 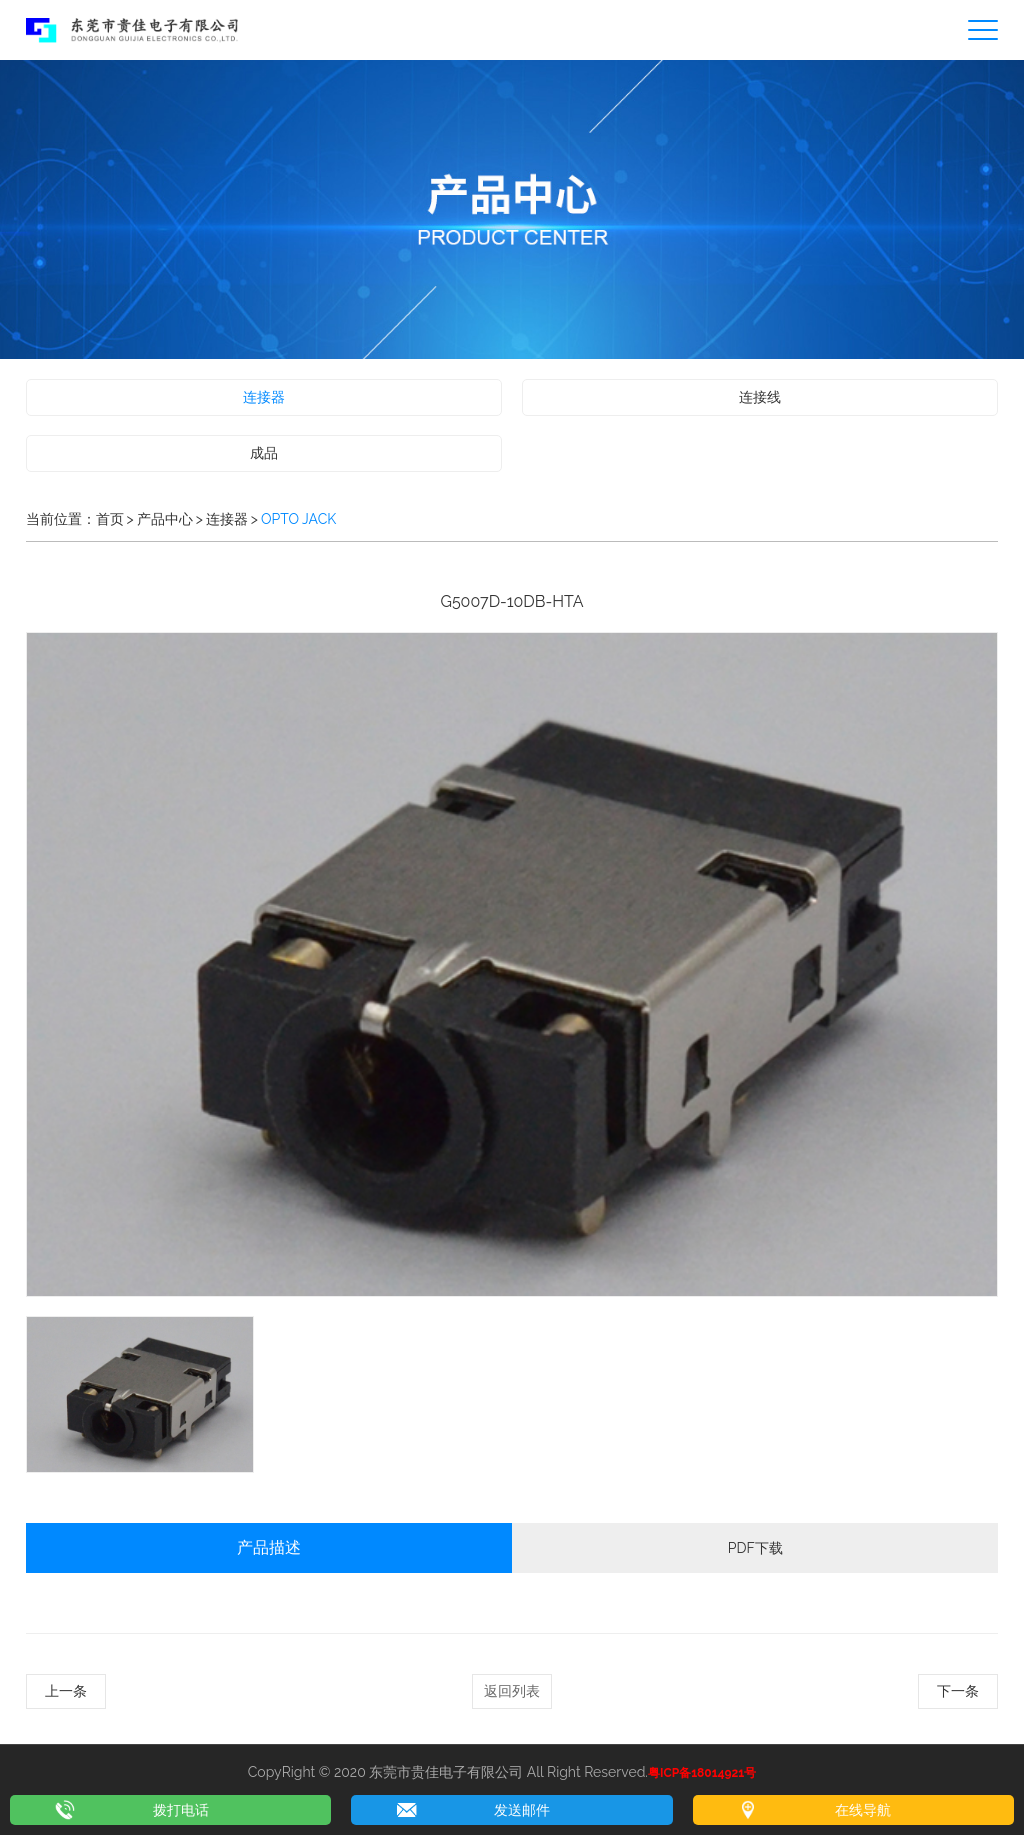 I want to click on 拨打电话, so click(x=181, y=1810).